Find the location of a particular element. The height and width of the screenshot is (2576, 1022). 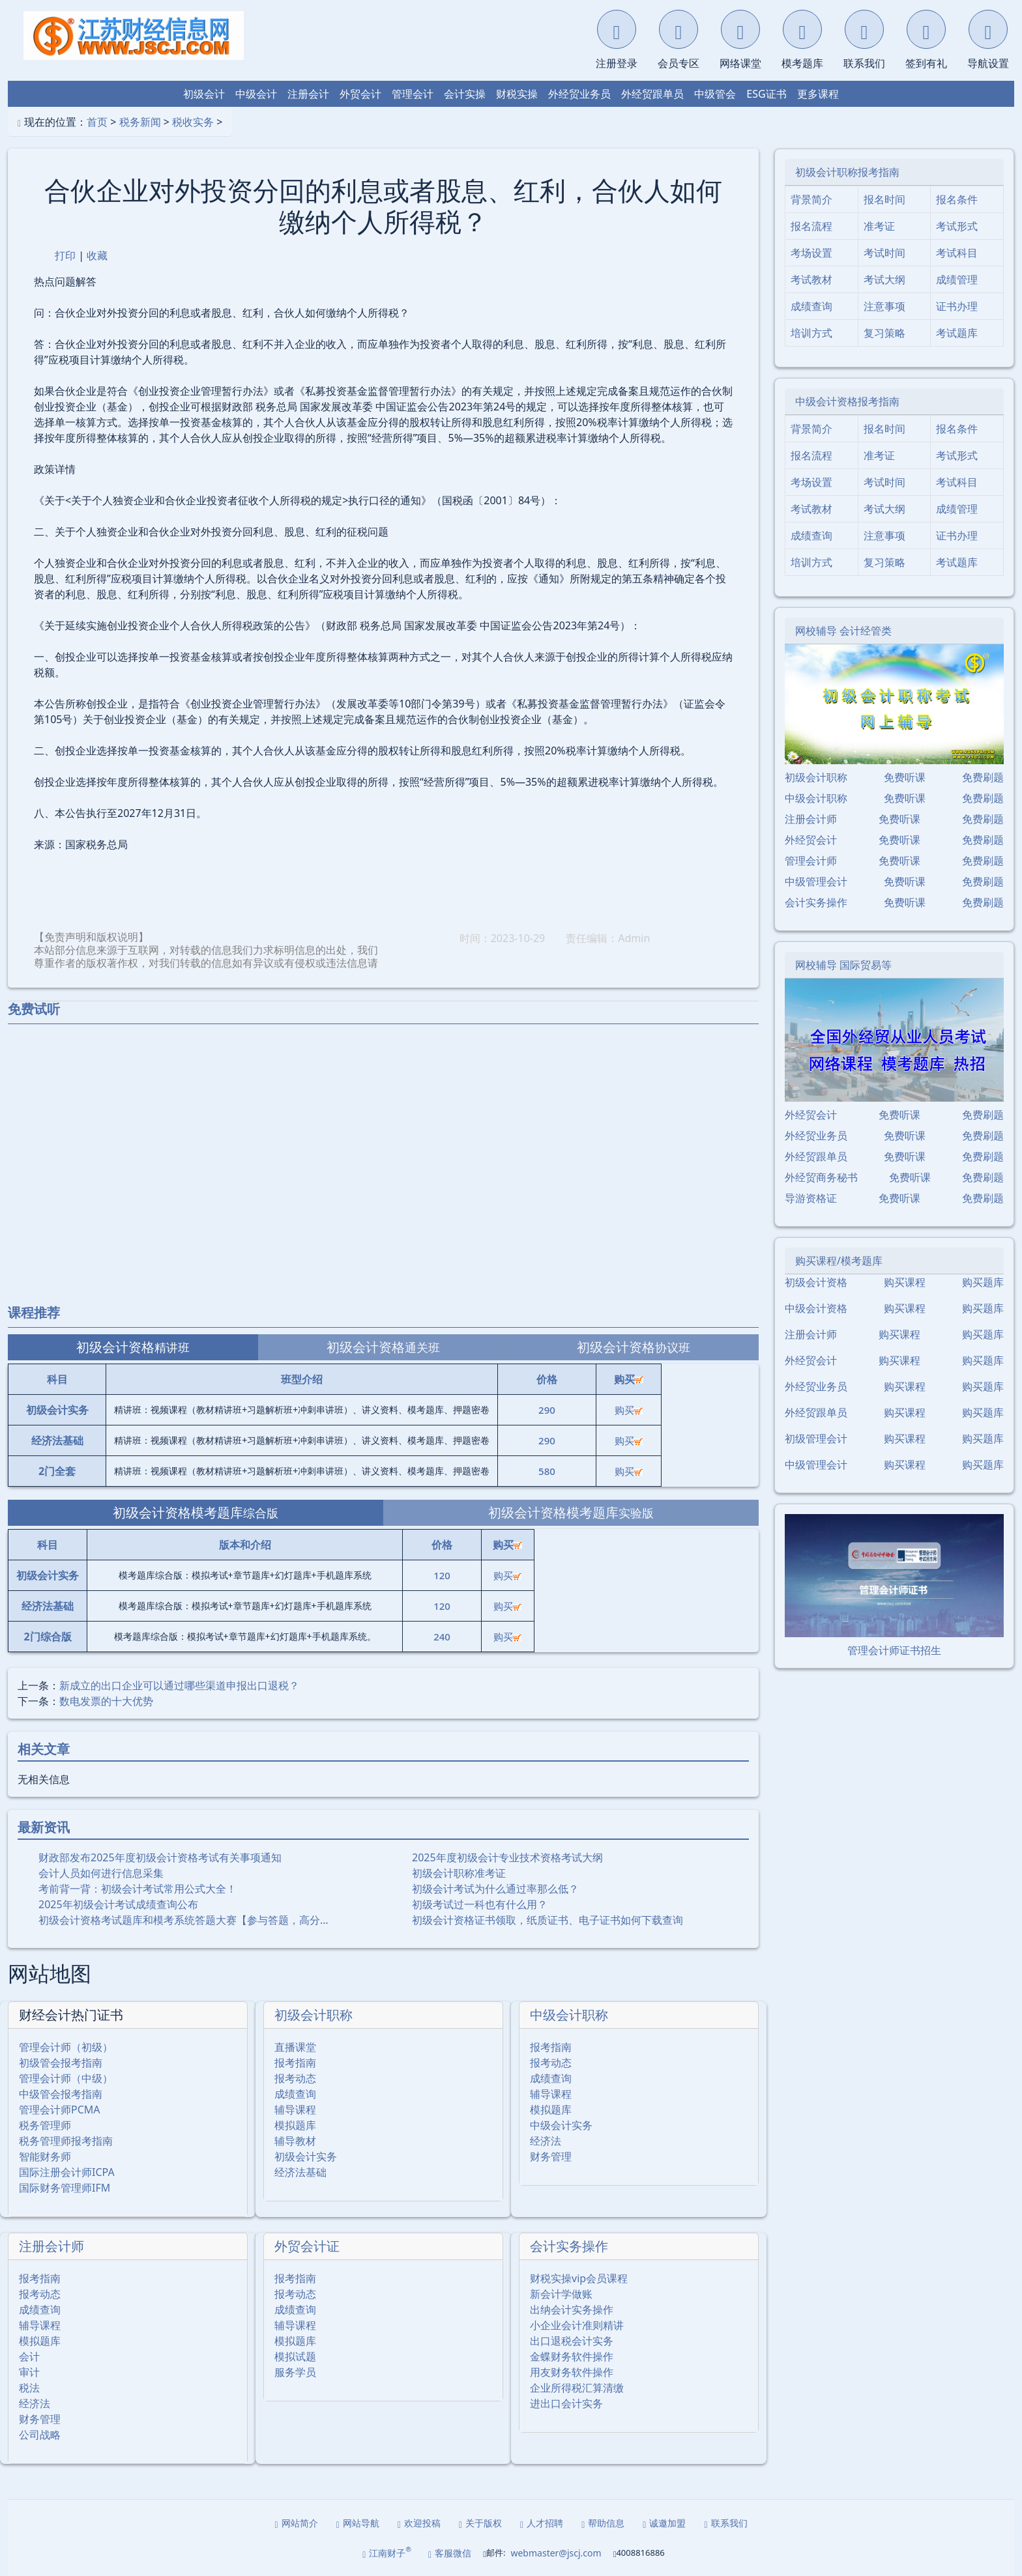

外经贸跟单员 is located at coordinates (652, 94).